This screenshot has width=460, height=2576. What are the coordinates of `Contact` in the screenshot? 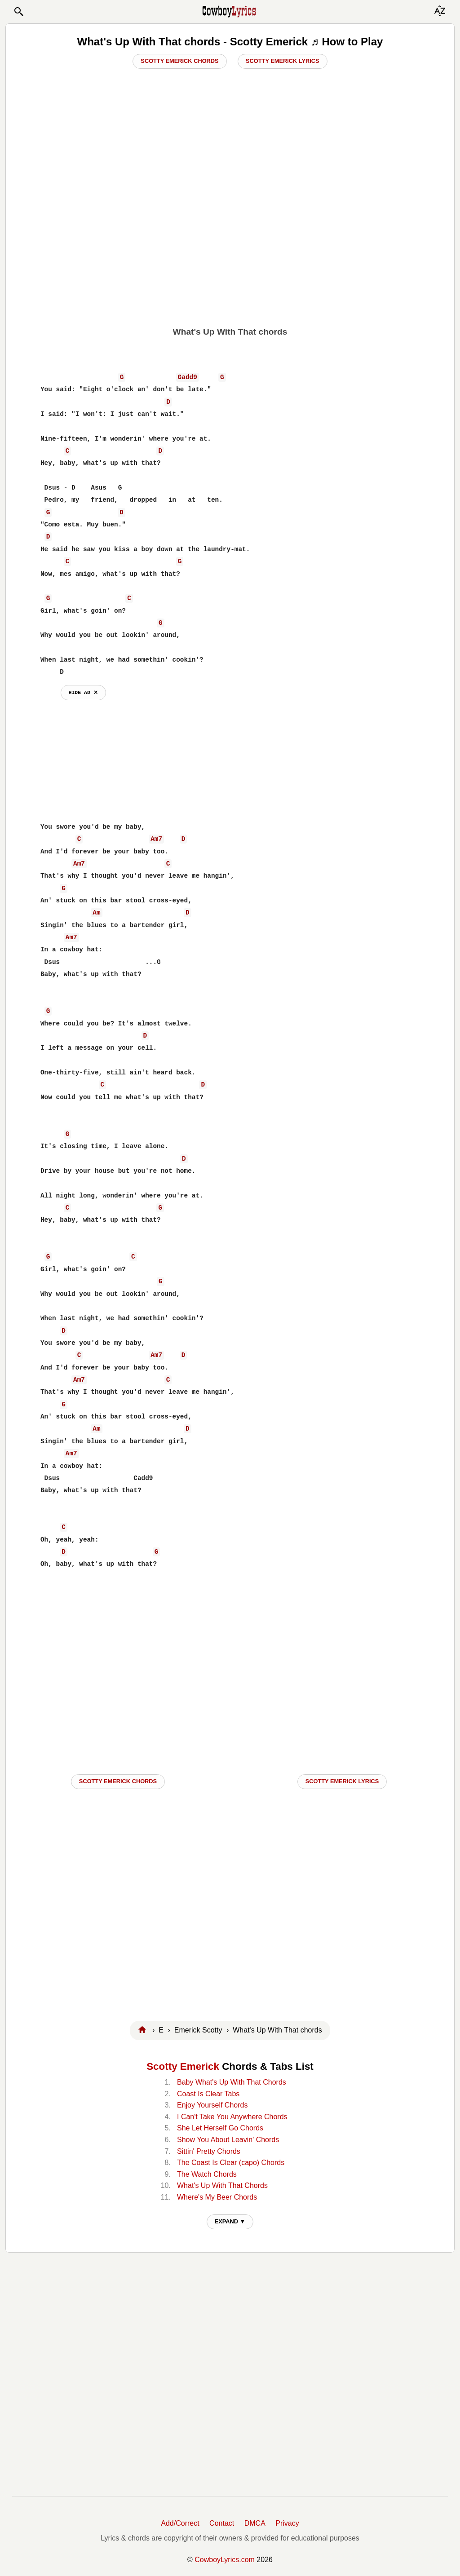 It's located at (221, 2523).